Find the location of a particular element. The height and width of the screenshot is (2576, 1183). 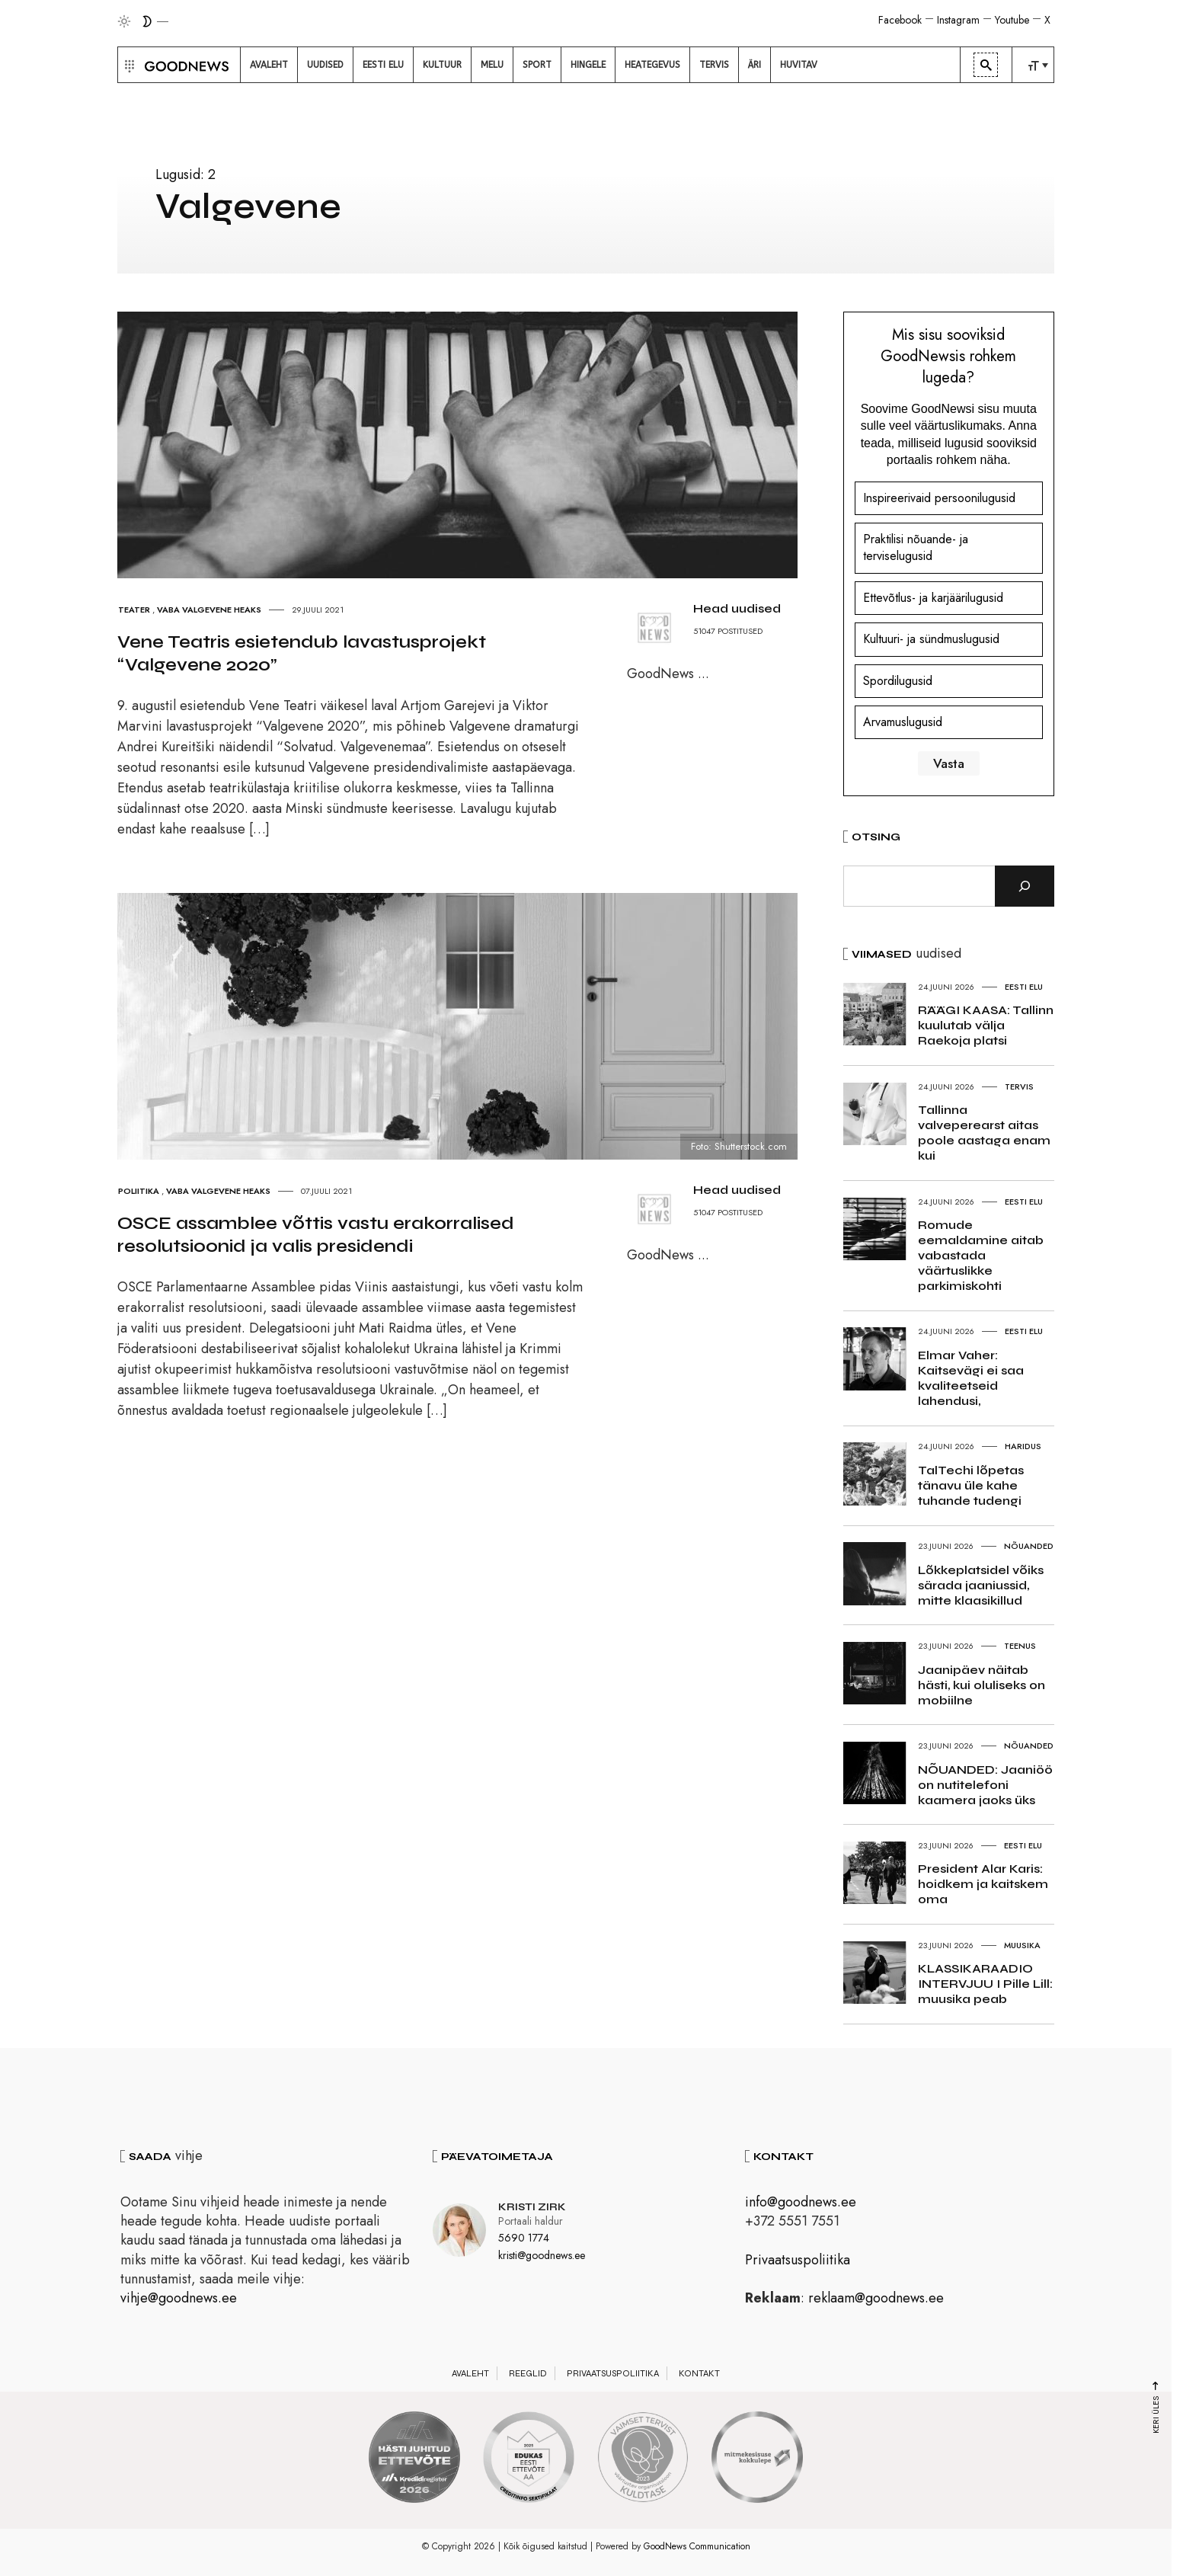

KLASSIKARAADIO INTERVJUU I Pille Lill: muusika peab is located at coordinates (985, 1983).